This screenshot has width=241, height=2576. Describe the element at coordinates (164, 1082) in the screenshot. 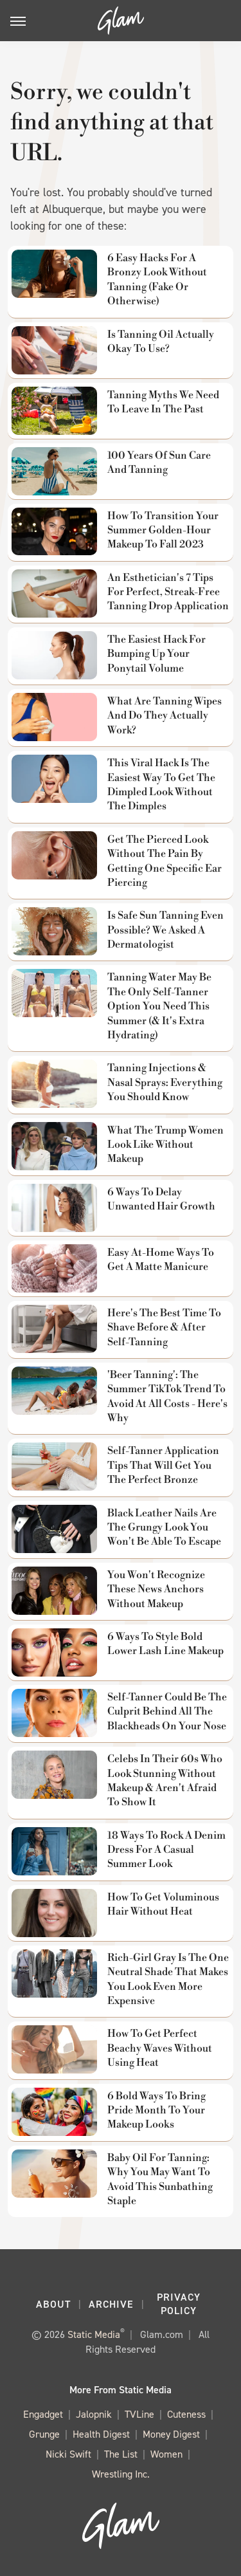

I see `Tanning Injections & Nasal Sprays: Everything You Should Know` at that location.